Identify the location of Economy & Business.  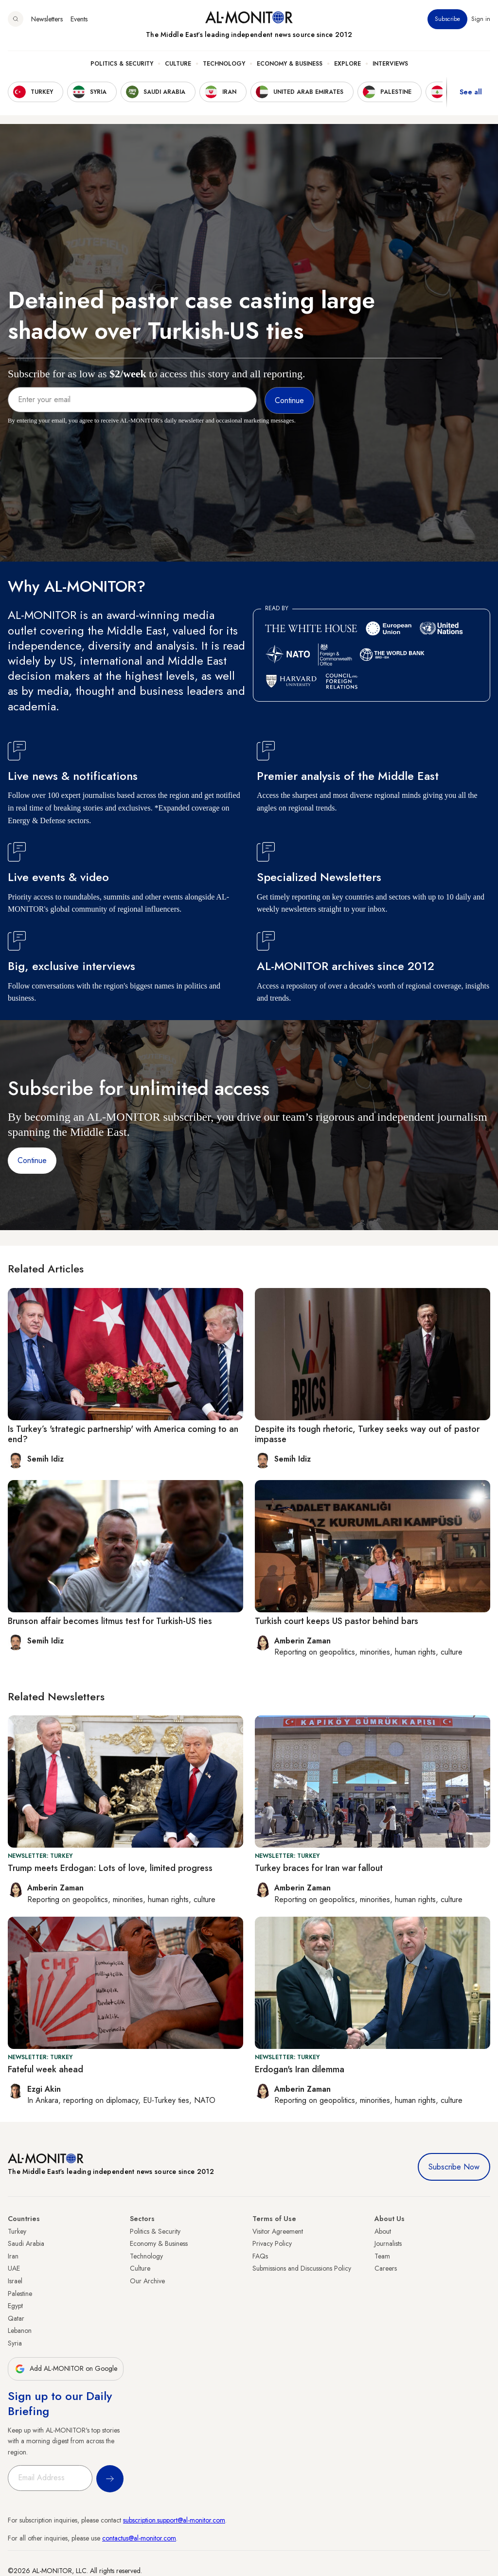
(289, 64).